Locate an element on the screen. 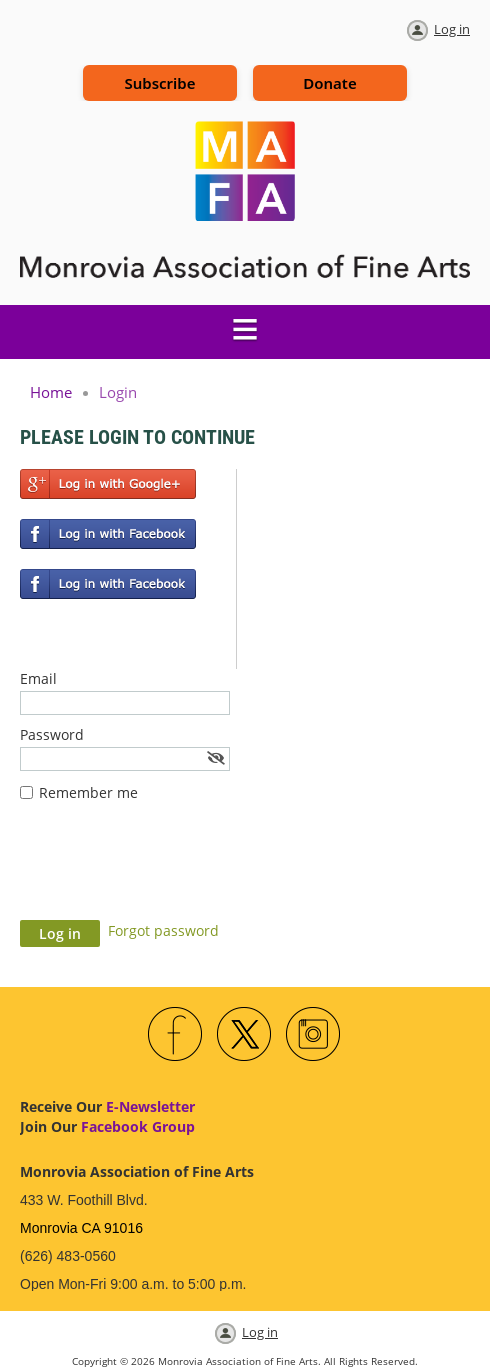  Log in is located at coordinates (452, 29).